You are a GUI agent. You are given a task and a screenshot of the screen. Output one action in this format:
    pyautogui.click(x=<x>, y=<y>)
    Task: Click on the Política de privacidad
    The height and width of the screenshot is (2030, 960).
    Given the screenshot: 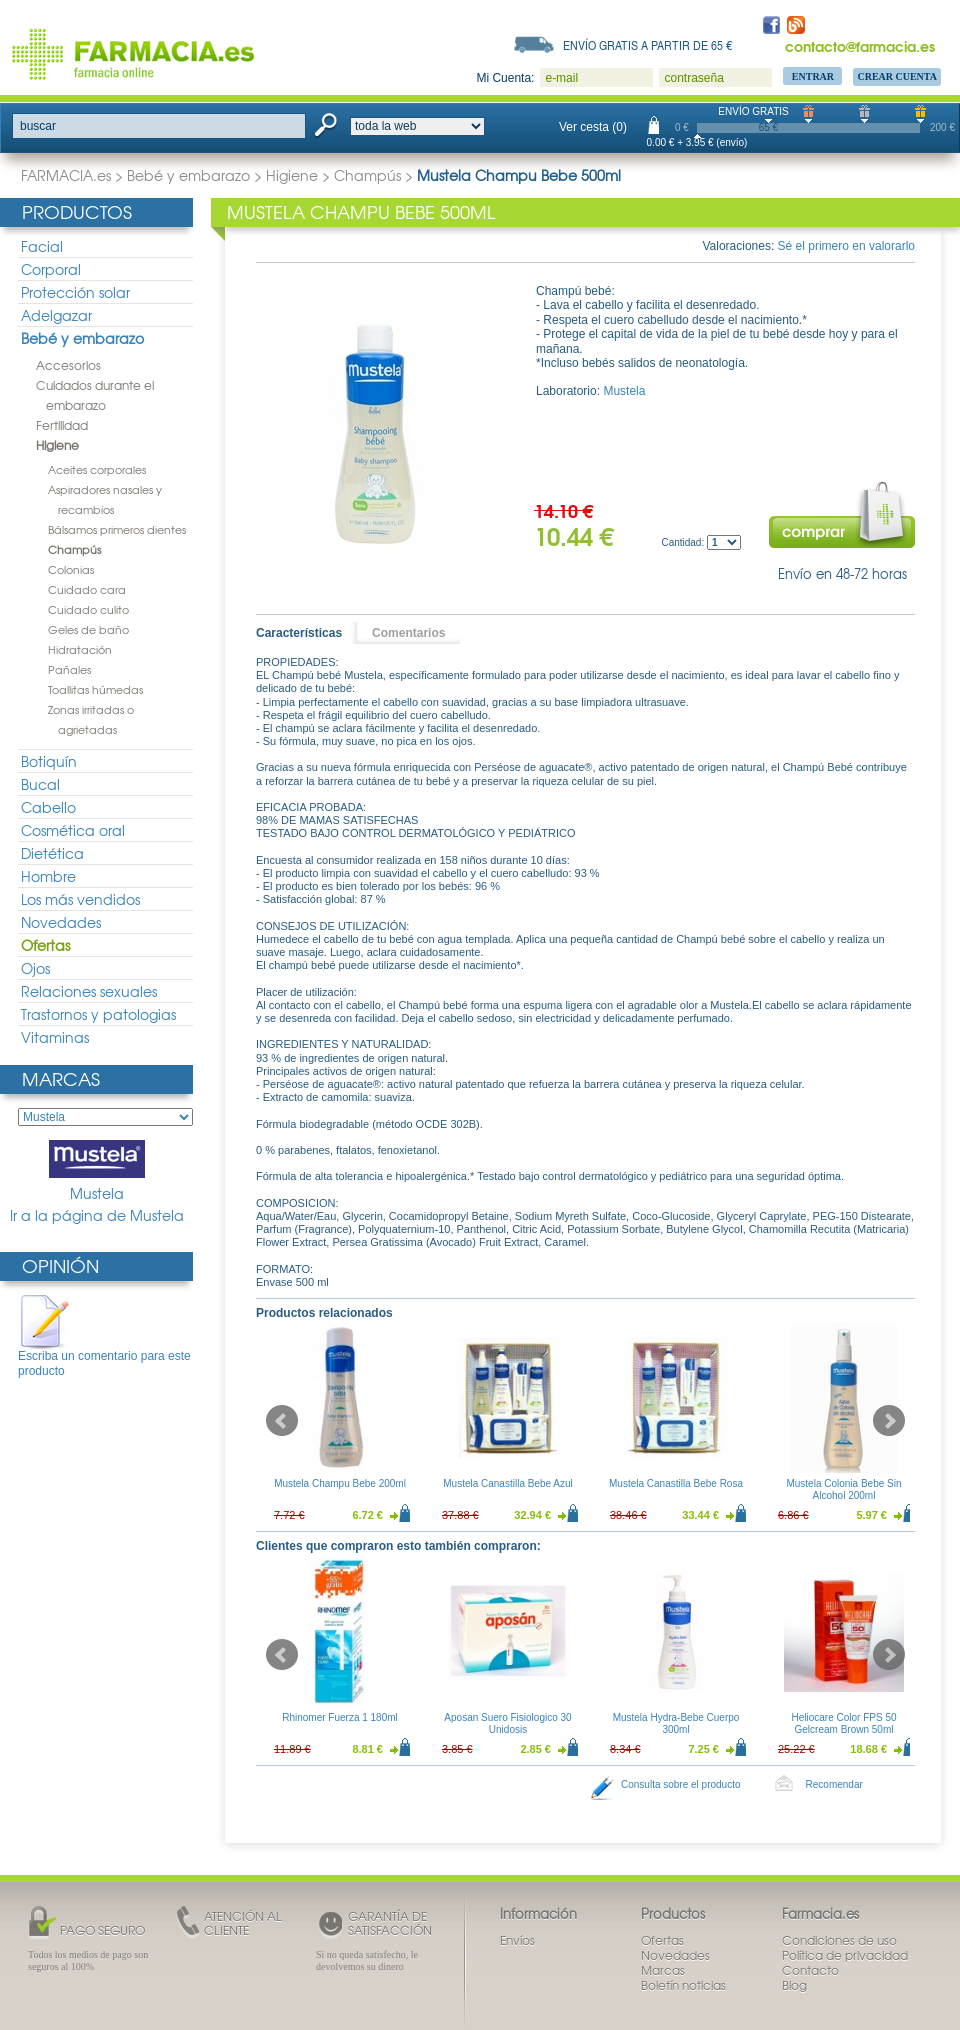 What is the action you would take?
    pyautogui.click(x=845, y=1955)
    